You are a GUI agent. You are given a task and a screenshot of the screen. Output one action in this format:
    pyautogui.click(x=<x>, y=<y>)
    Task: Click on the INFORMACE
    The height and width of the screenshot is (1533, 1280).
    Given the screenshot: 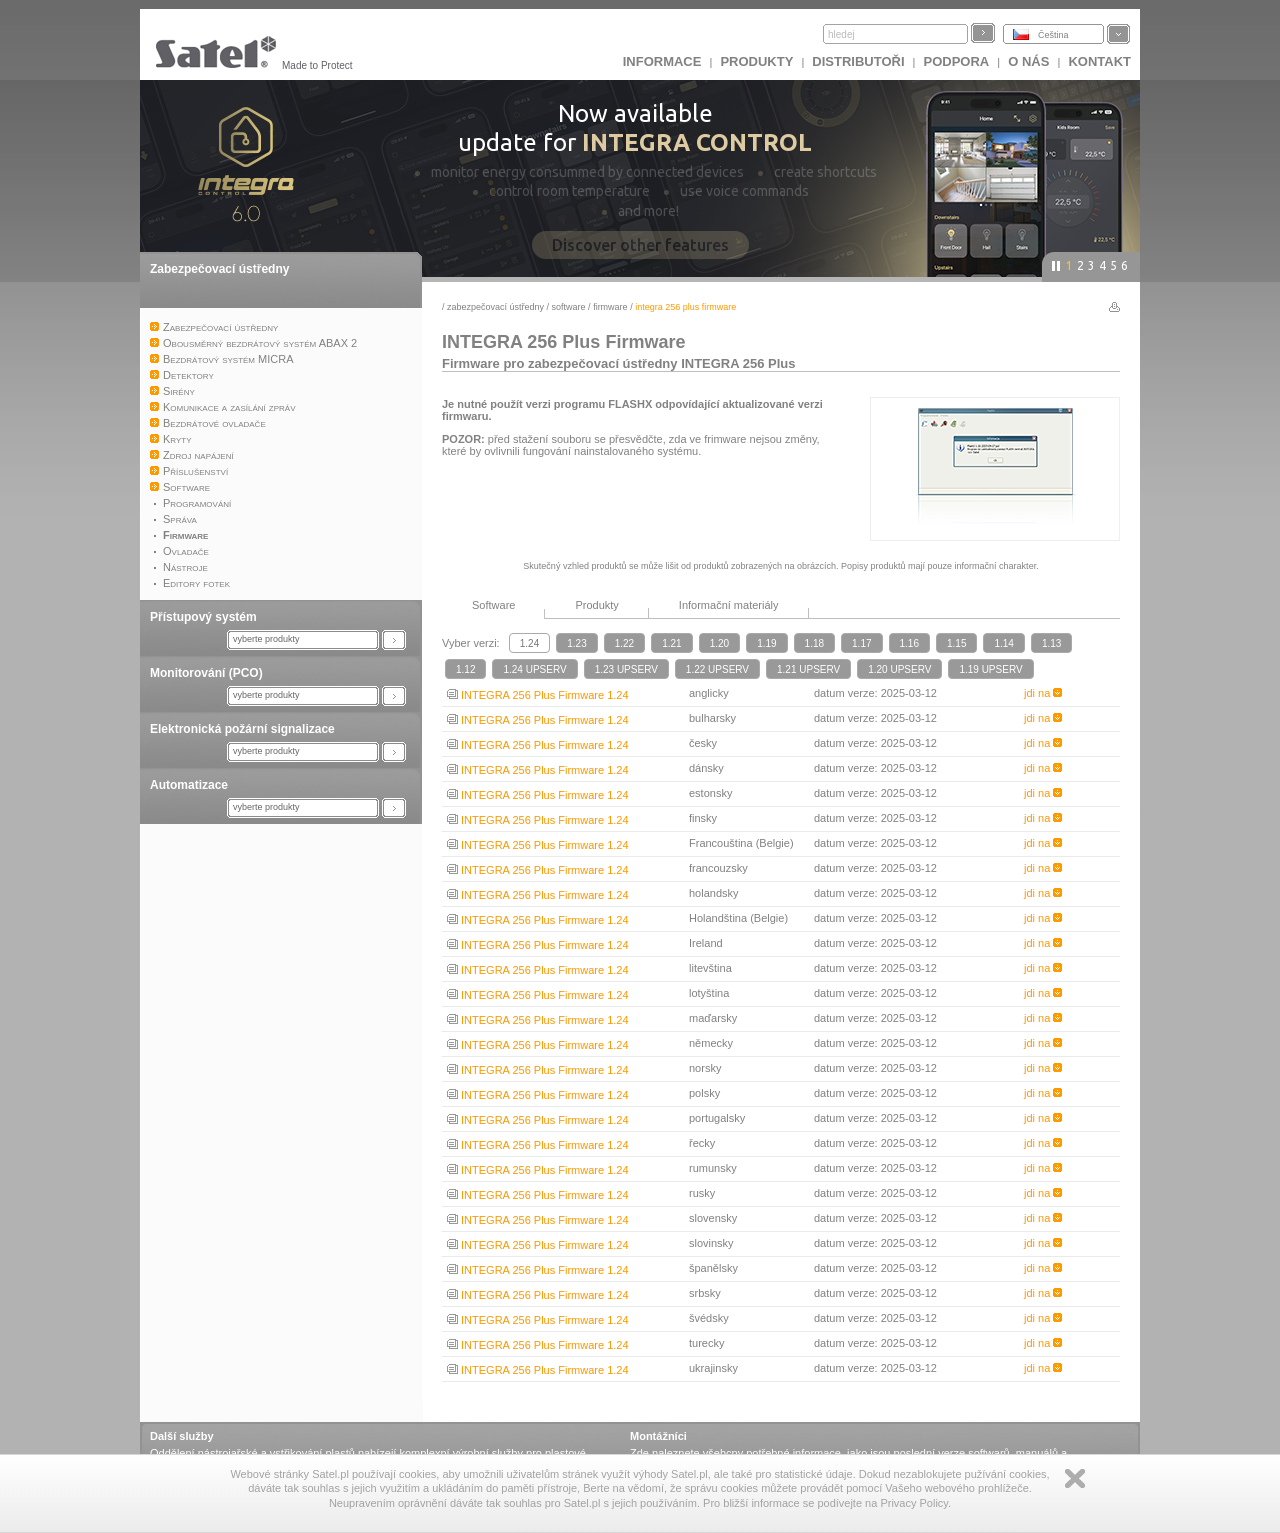 What is the action you would take?
    pyautogui.click(x=662, y=61)
    